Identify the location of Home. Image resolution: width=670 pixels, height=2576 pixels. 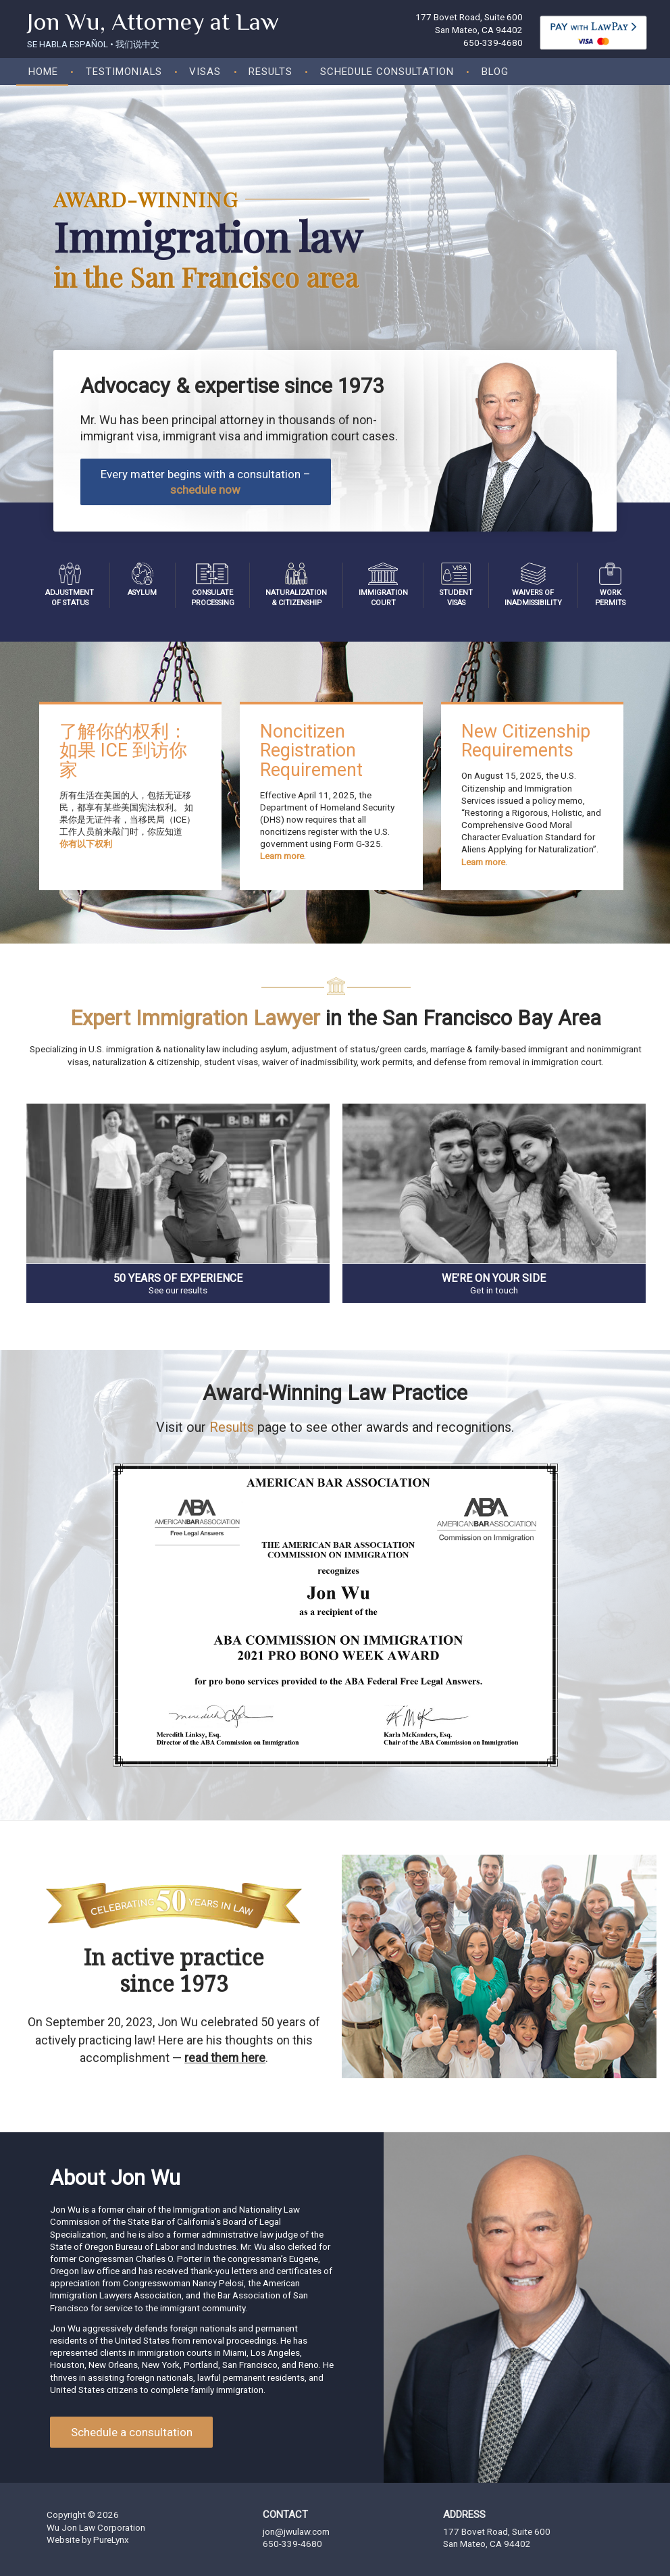
(43, 72).